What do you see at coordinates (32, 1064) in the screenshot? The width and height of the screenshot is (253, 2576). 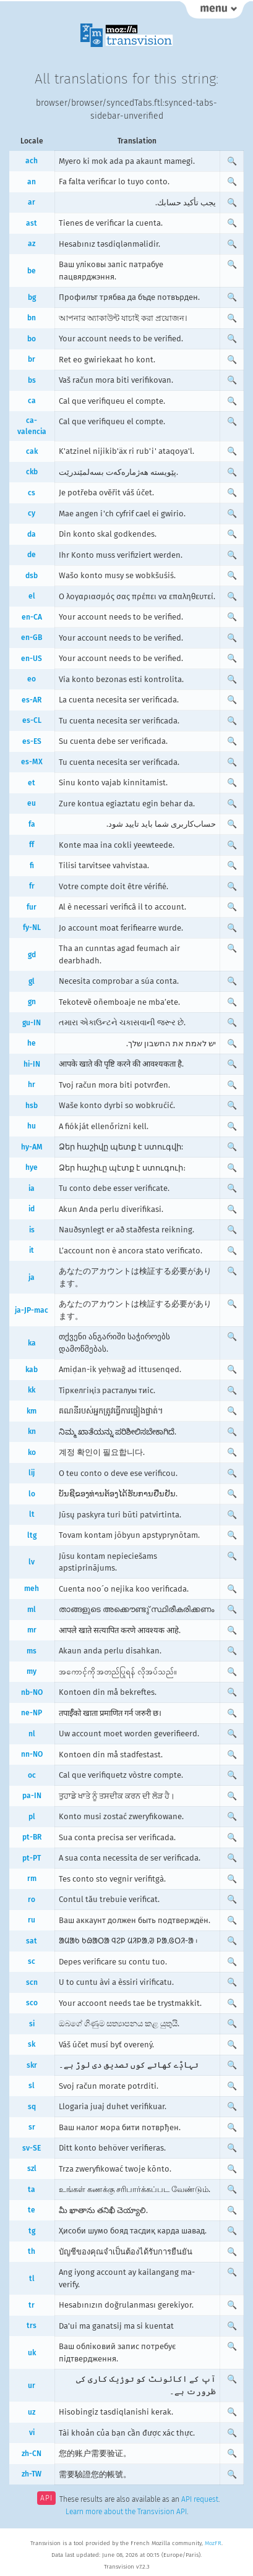 I see `hi-IN` at bounding box center [32, 1064].